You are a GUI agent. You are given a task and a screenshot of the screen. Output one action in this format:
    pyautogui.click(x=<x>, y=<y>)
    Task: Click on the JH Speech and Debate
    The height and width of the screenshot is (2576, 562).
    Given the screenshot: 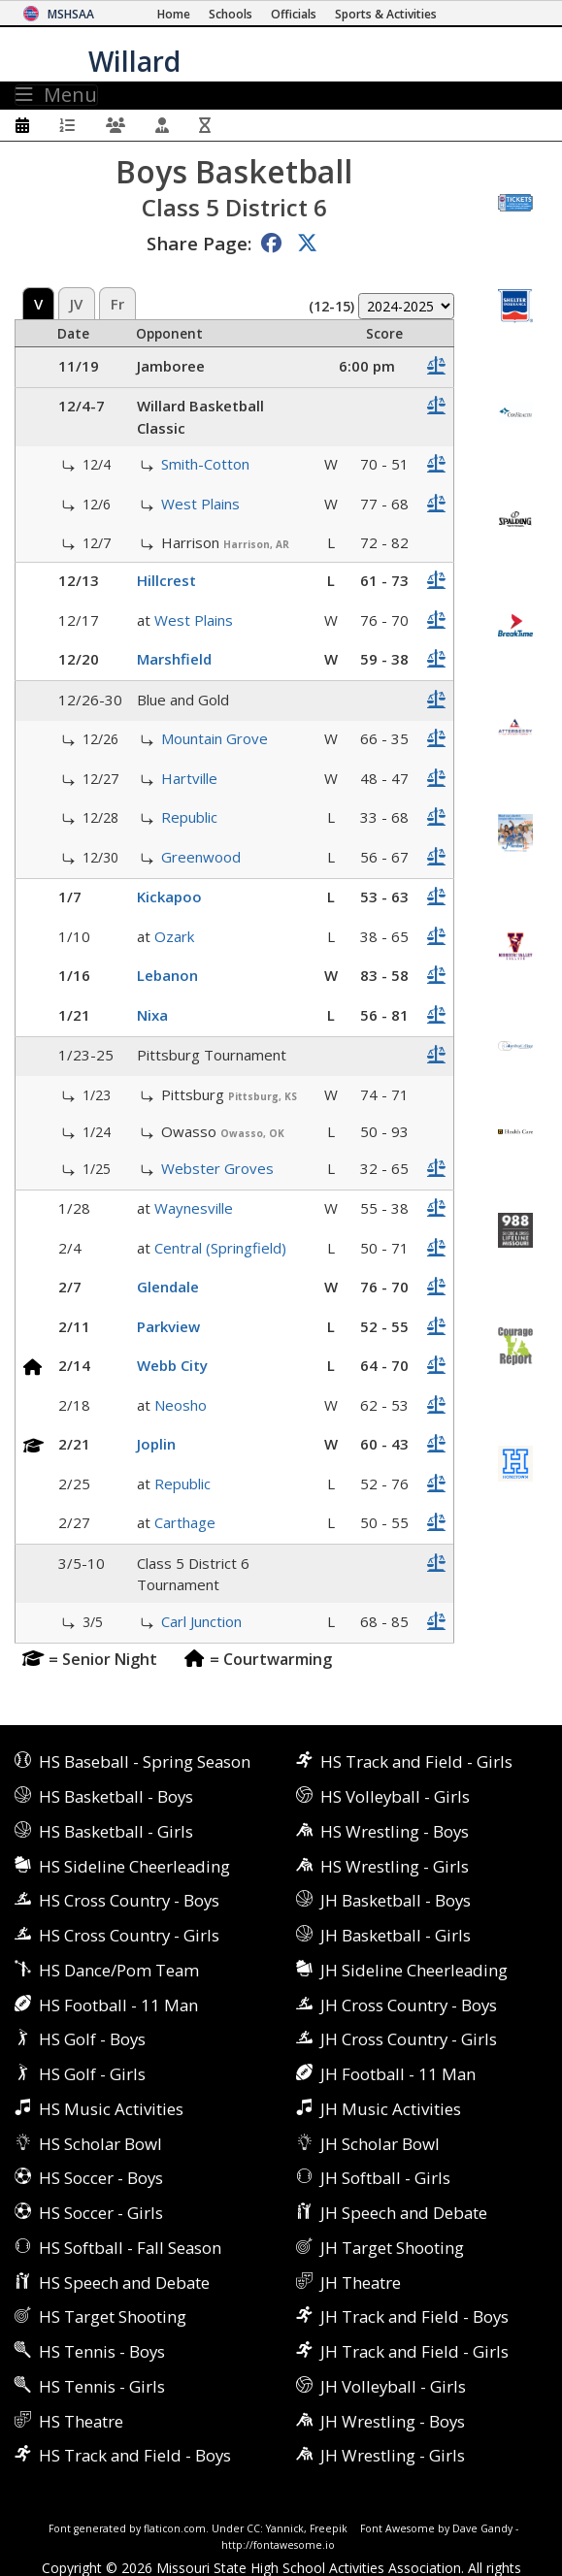 What is the action you would take?
    pyautogui.click(x=403, y=2212)
    